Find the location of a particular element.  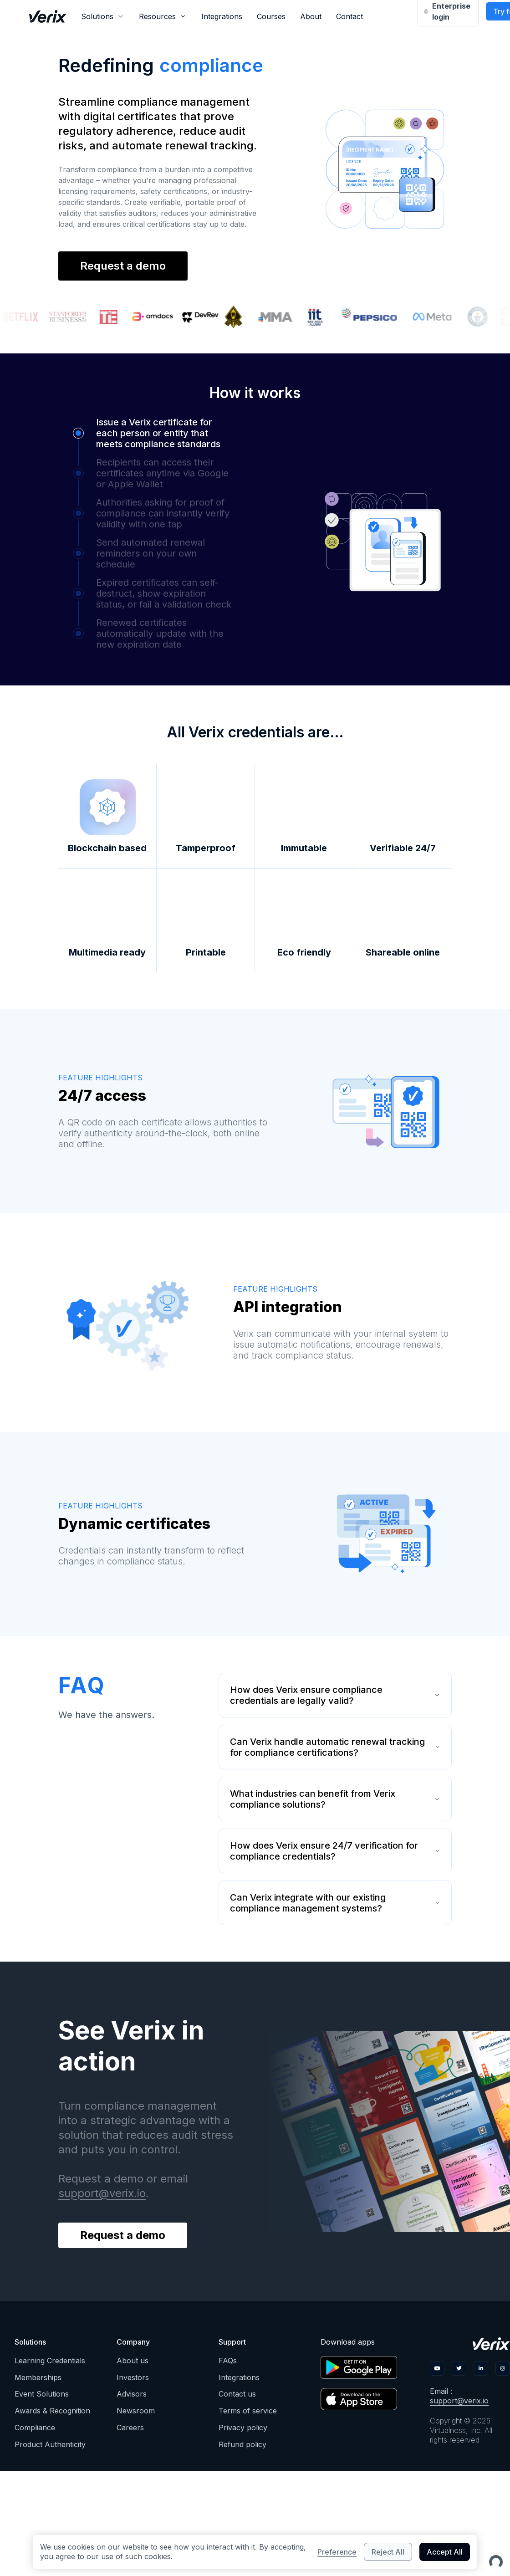

Terms of service is located at coordinates (248, 2410).